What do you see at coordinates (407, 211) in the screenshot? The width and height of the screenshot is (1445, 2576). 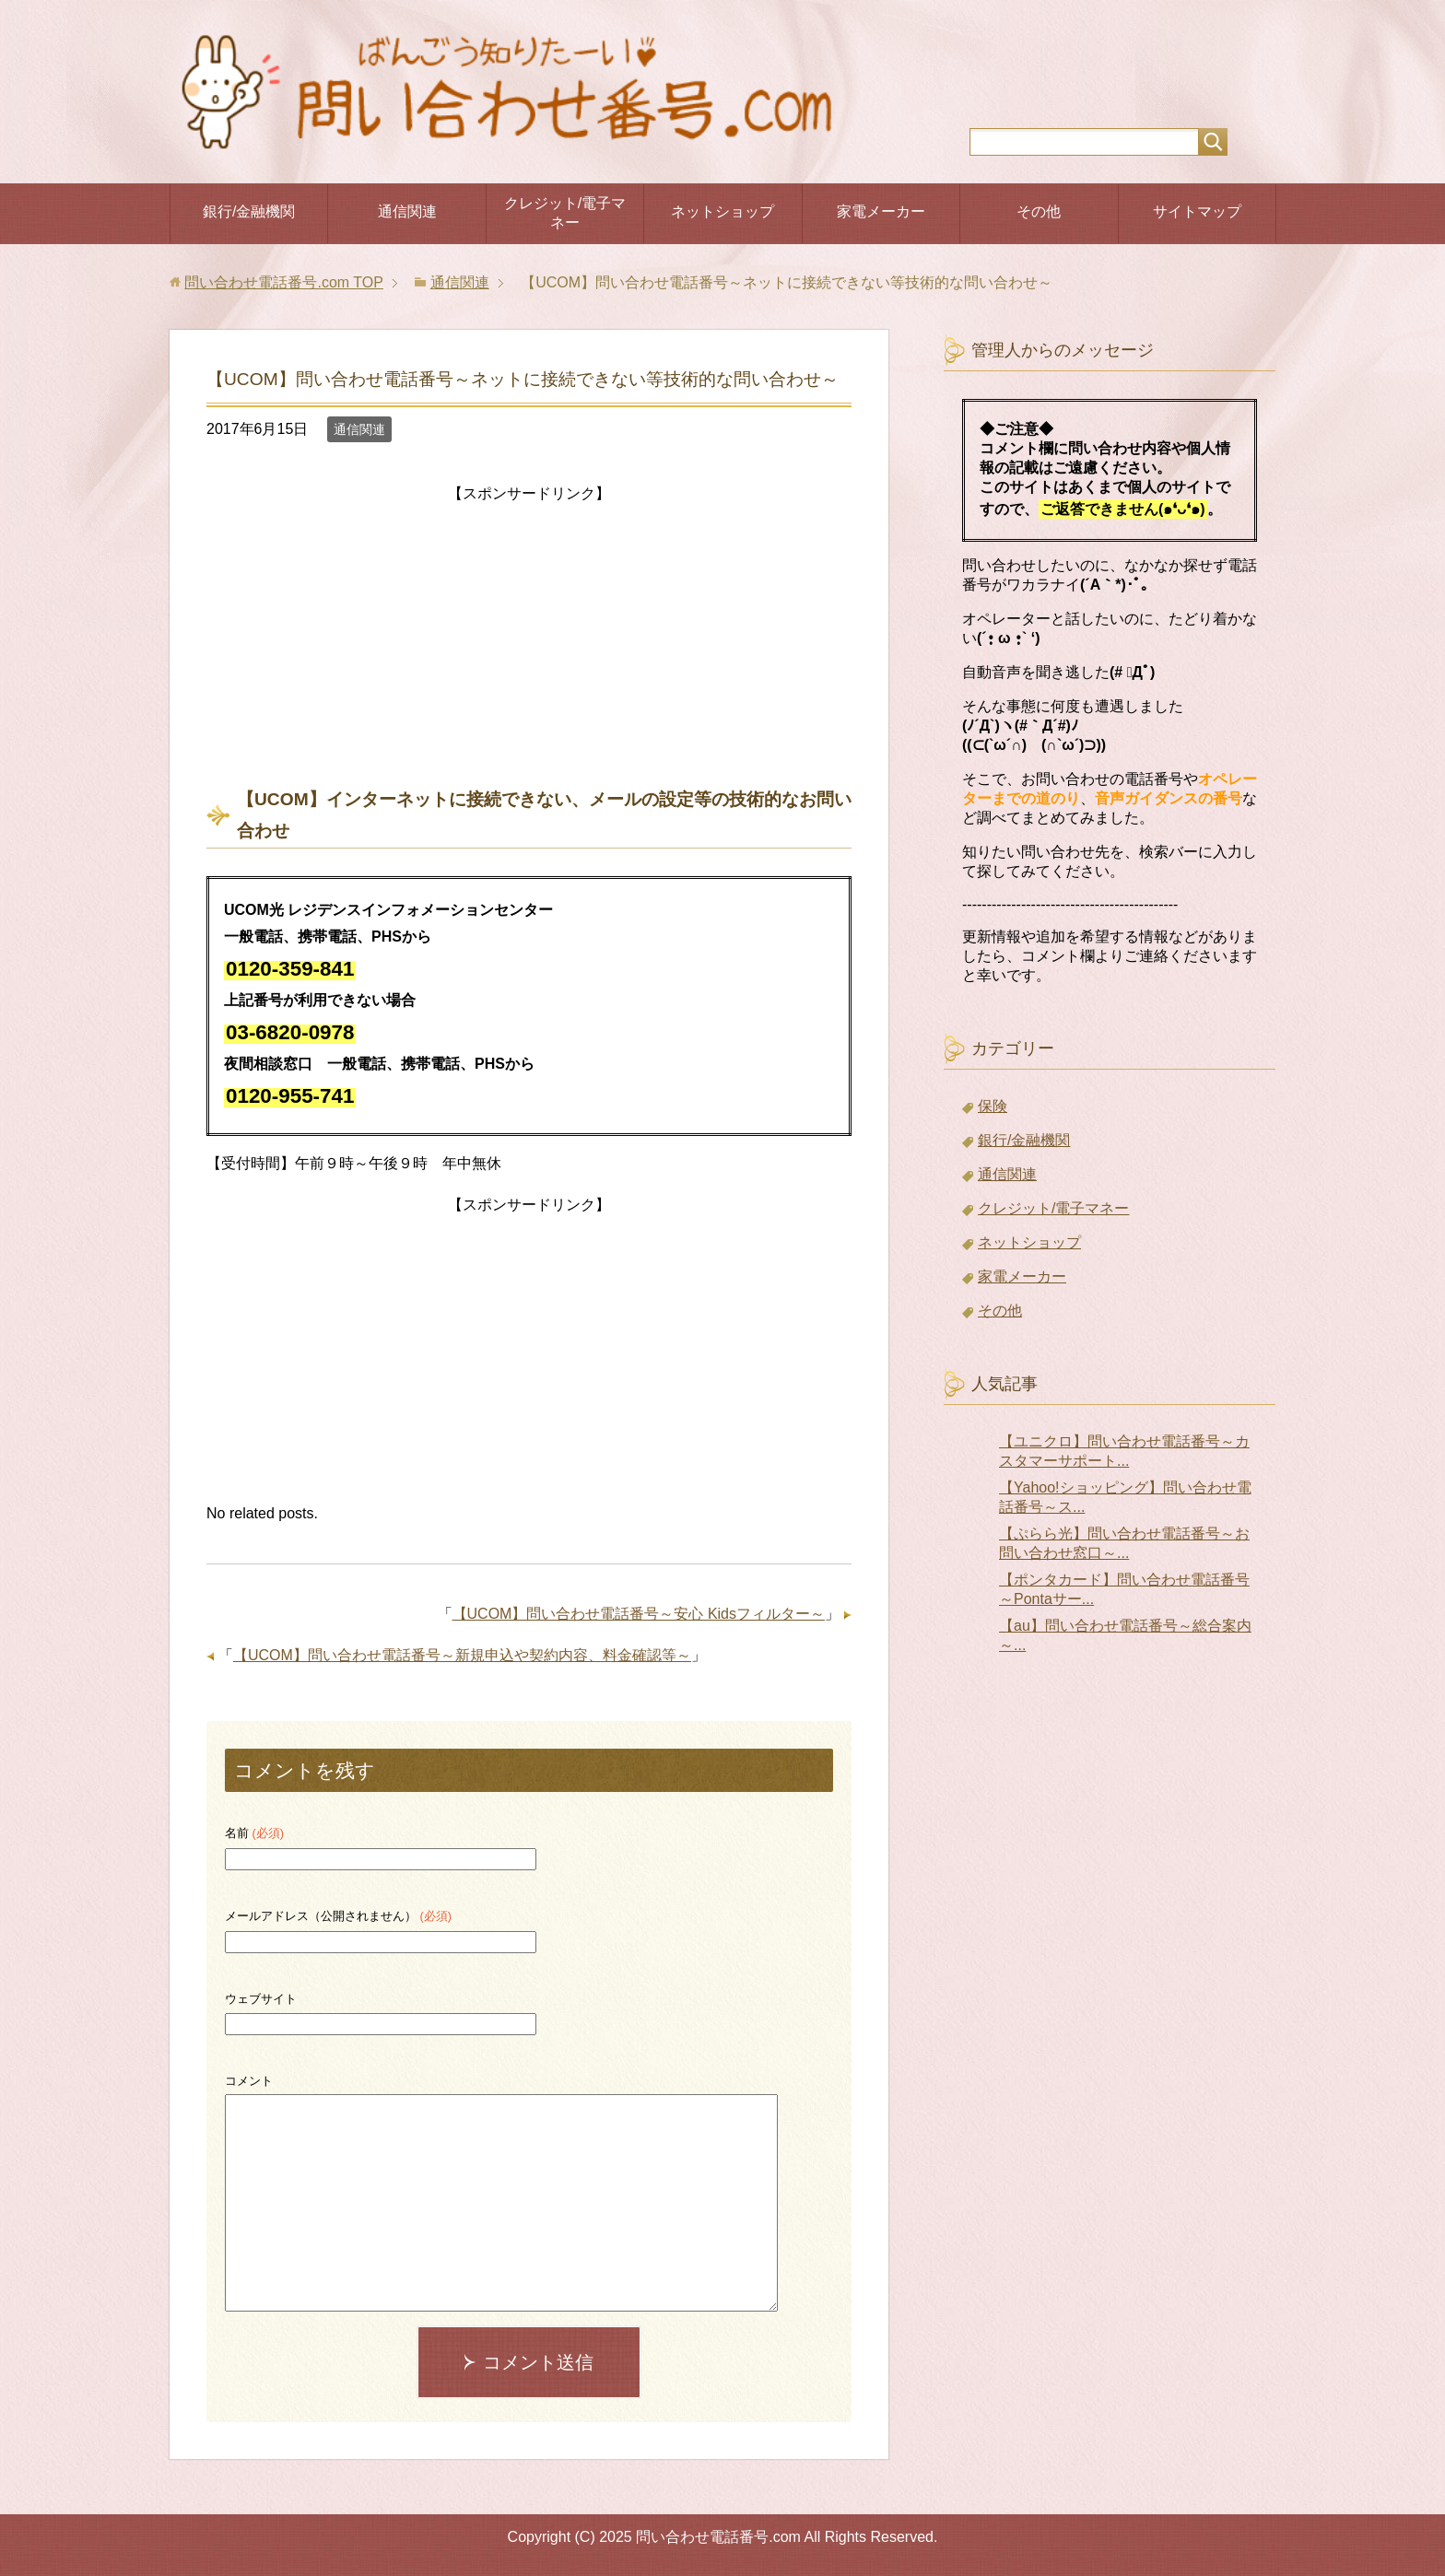 I see `通信関連` at bounding box center [407, 211].